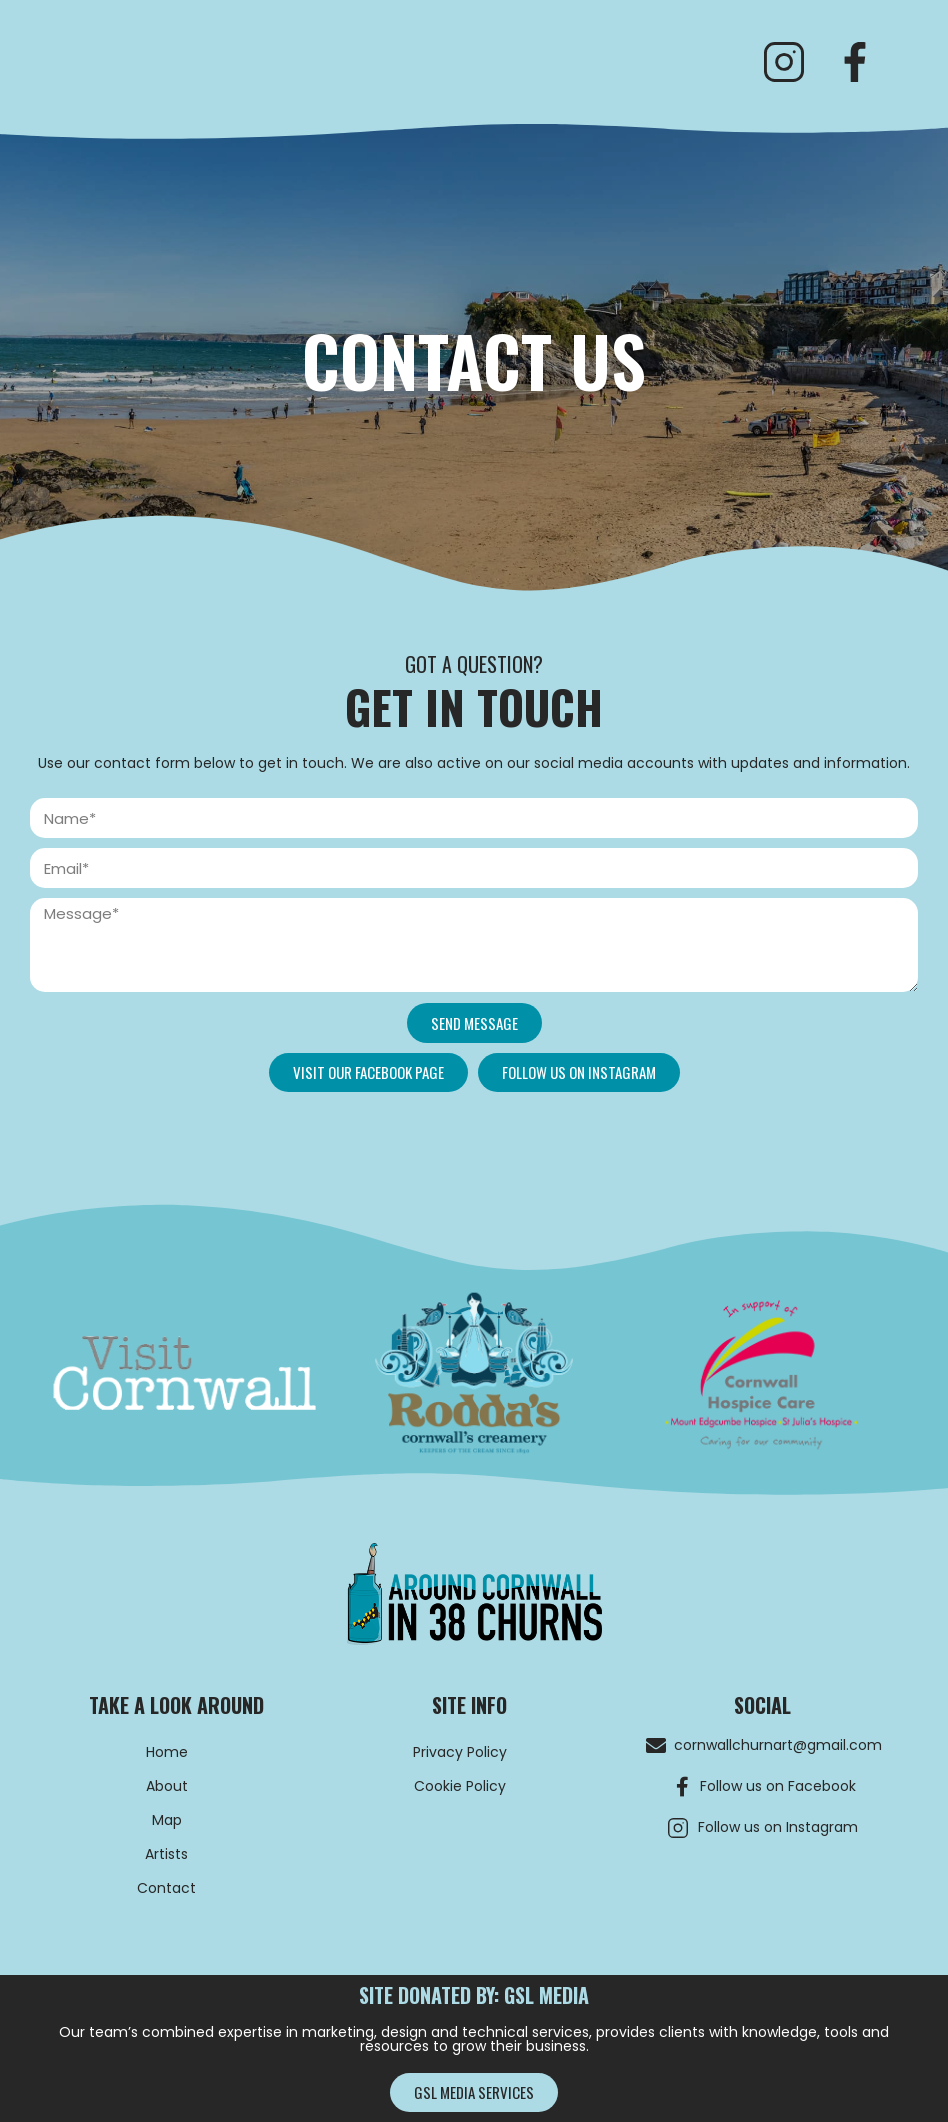 The image size is (948, 2122). I want to click on [button], so click(368, 1072).